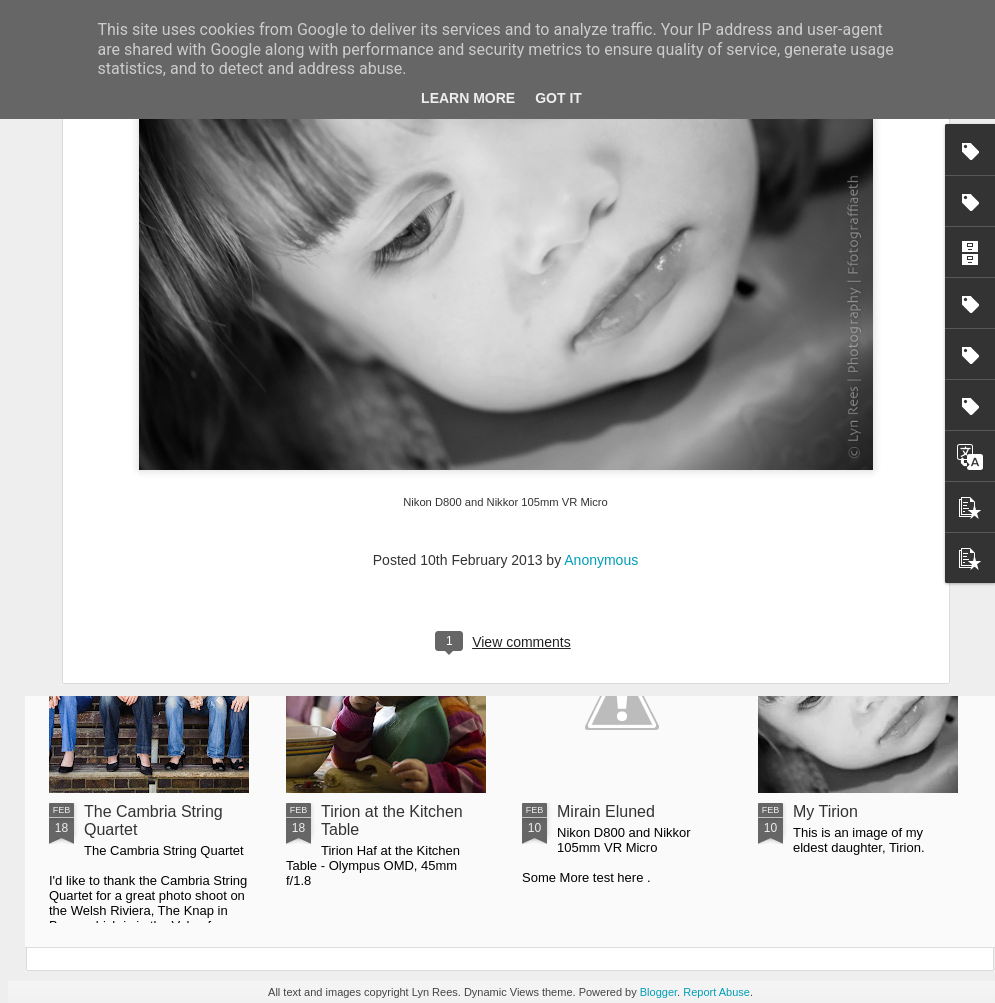 This screenshot has width=995, height=1003. I want to click on Learn More, so click(468, 98).